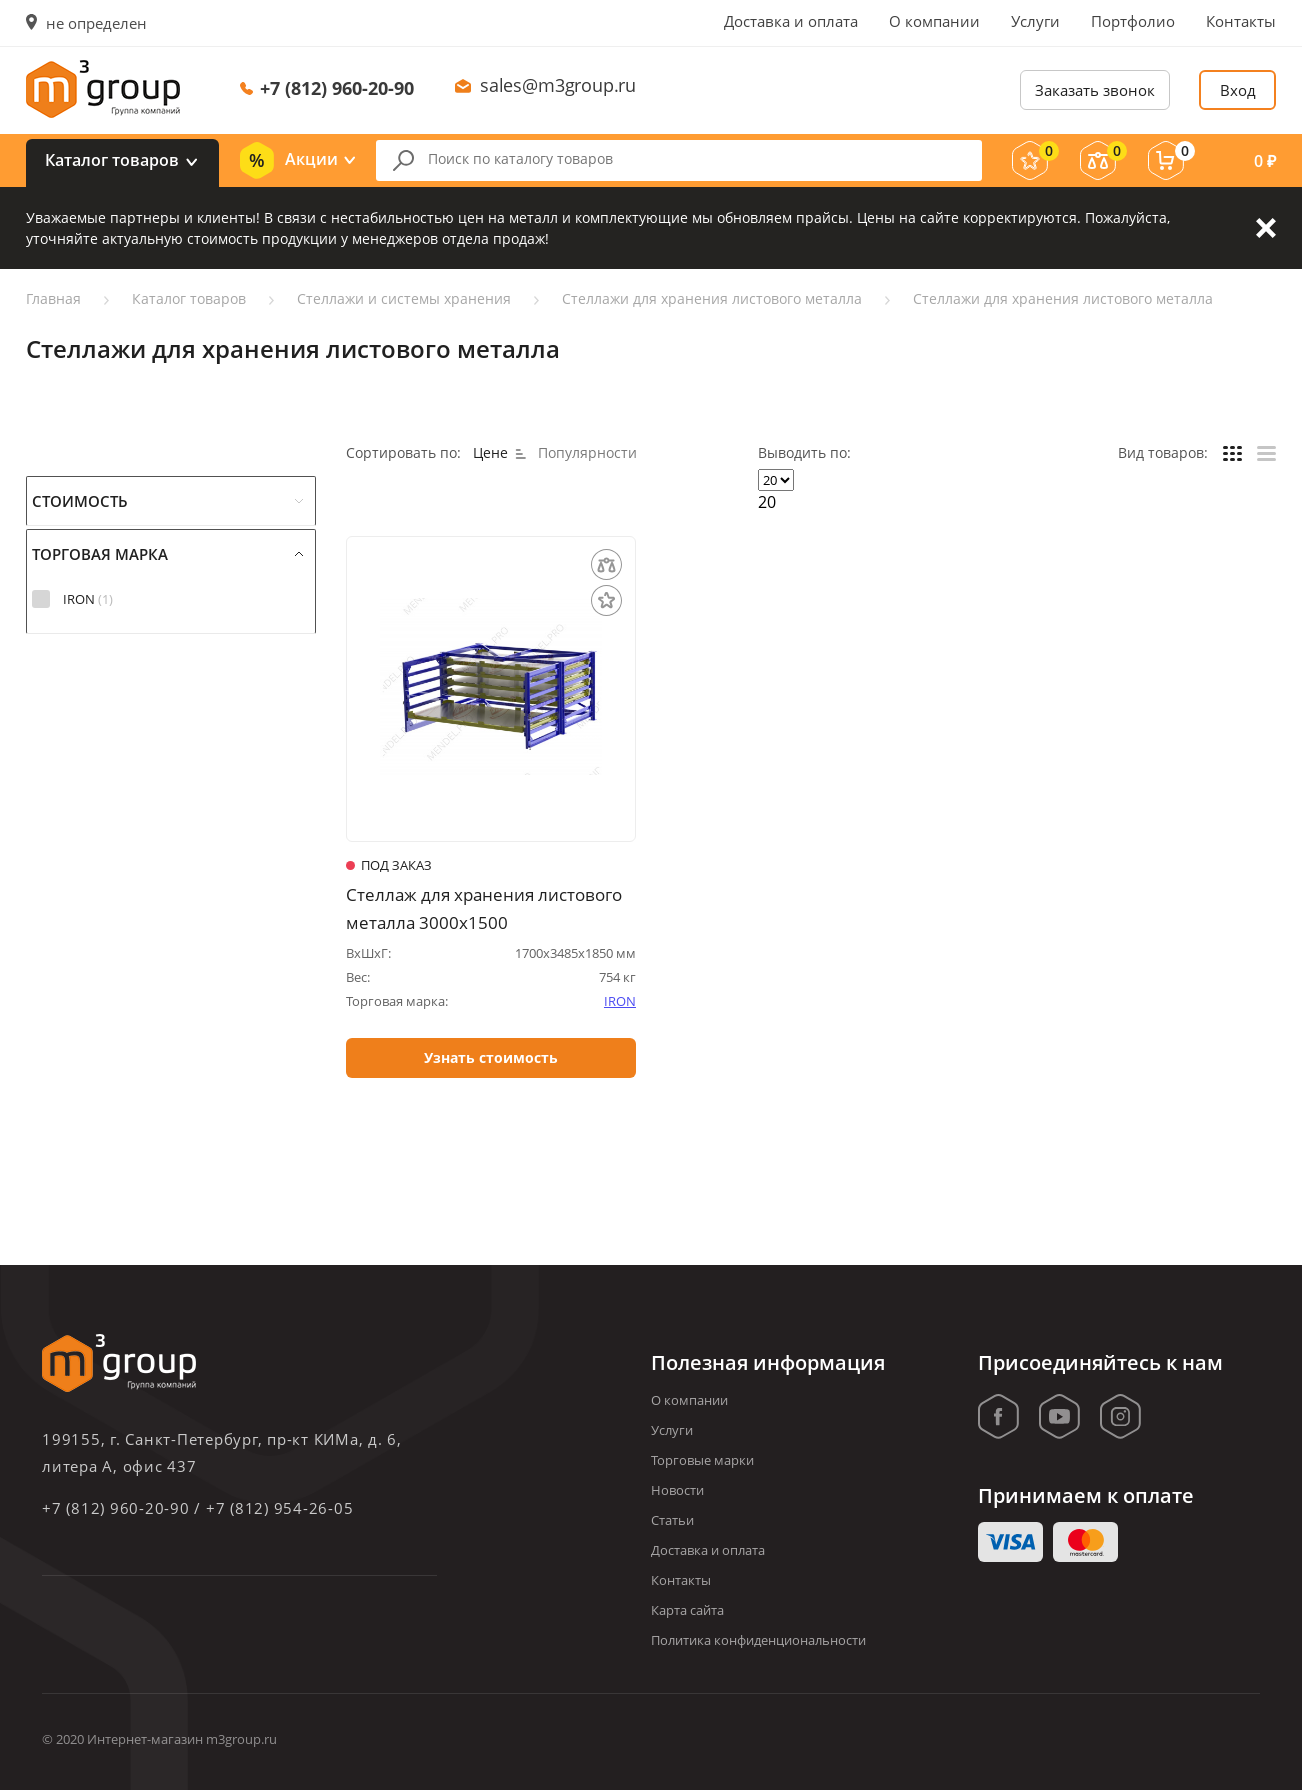  What do you see at coordinates (620, 1001) in the screenshot?
I see `IRON` at bounding box center [620, 1001].